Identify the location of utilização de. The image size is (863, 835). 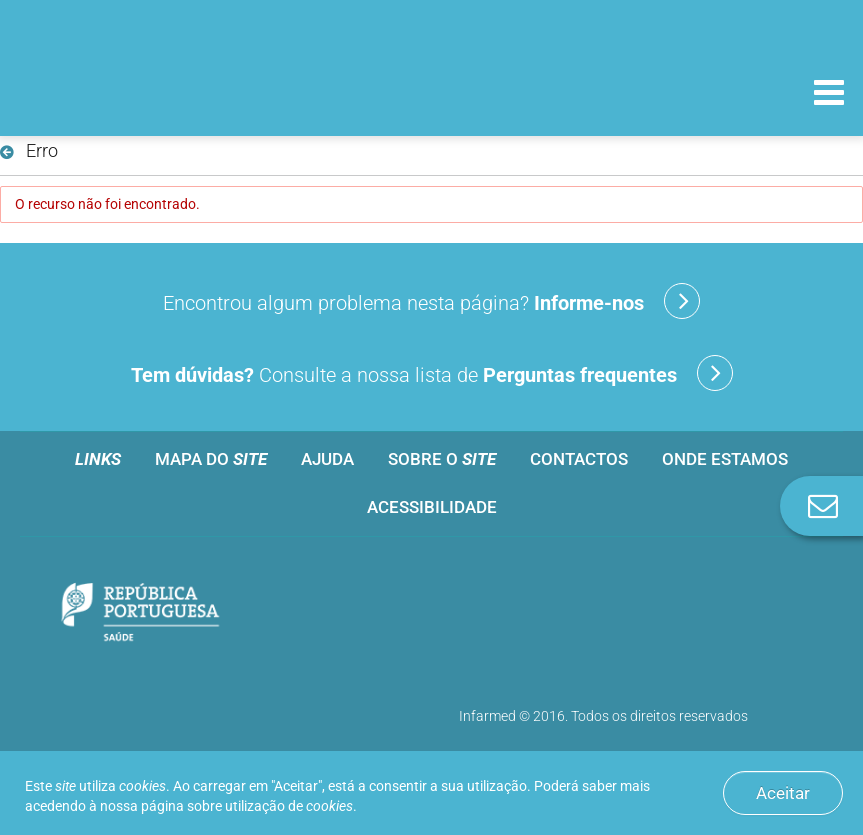
(289, 806).